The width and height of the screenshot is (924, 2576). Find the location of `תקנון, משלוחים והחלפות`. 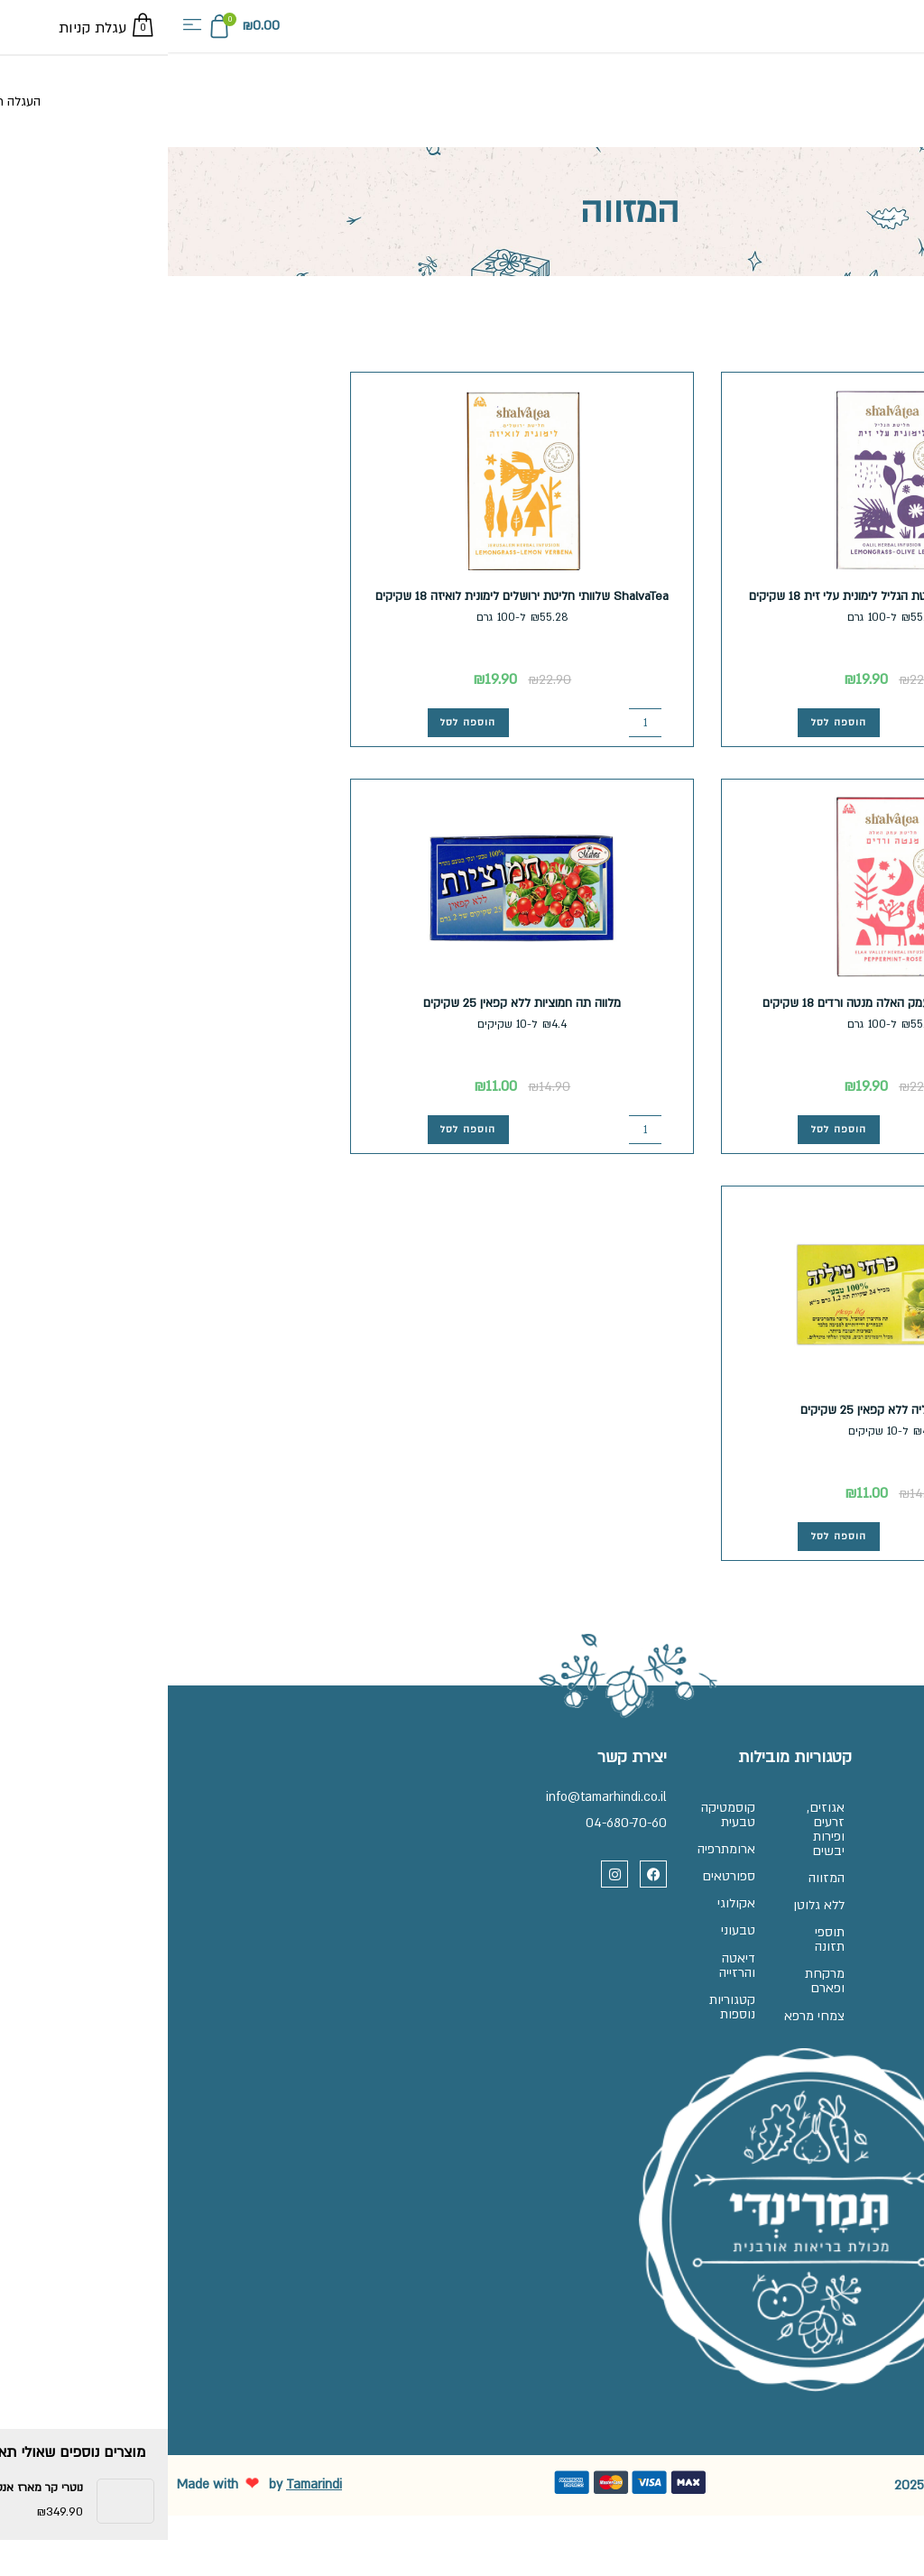

תקנון, משלוחים והחלפות is located at coordinates (831, 1874).